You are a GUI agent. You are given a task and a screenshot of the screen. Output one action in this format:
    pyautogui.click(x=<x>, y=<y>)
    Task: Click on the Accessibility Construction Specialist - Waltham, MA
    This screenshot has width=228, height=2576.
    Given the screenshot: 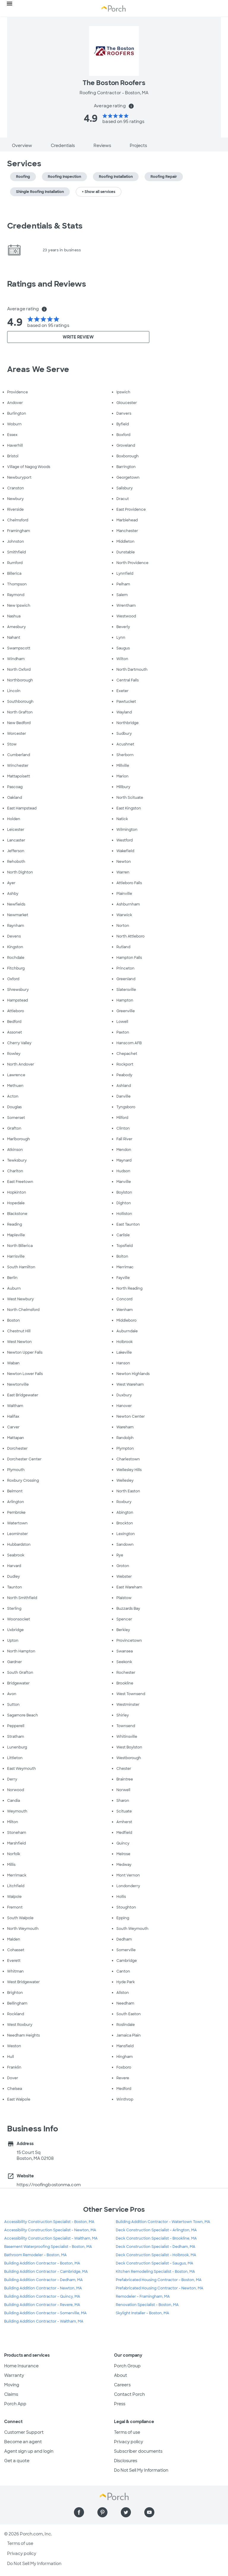 What is the action you would take?
    pyautogui.click(x=51, y=2238)
    